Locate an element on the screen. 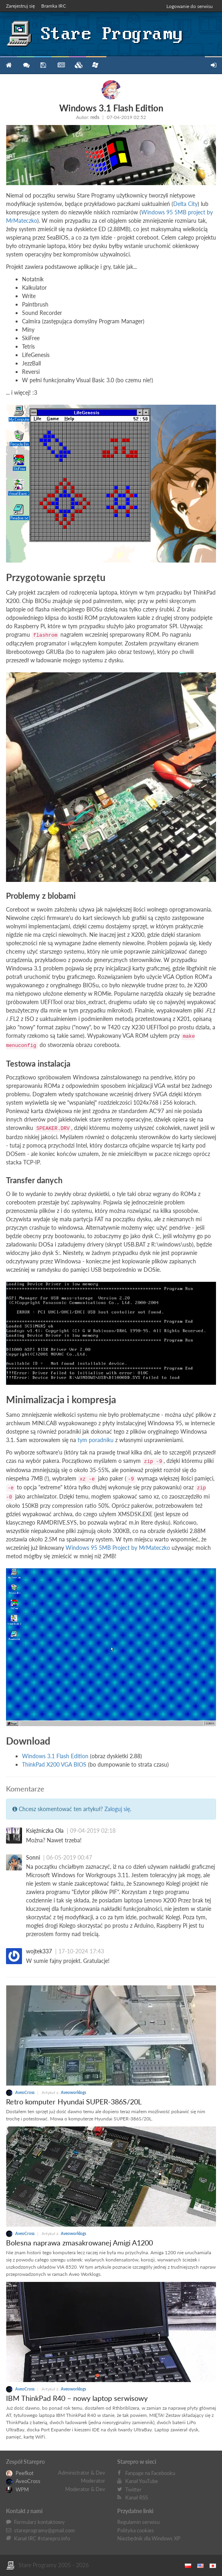 Image resolution: width=222 pixels, height=2576 pixels. reds is located at coordinates (94, 117).